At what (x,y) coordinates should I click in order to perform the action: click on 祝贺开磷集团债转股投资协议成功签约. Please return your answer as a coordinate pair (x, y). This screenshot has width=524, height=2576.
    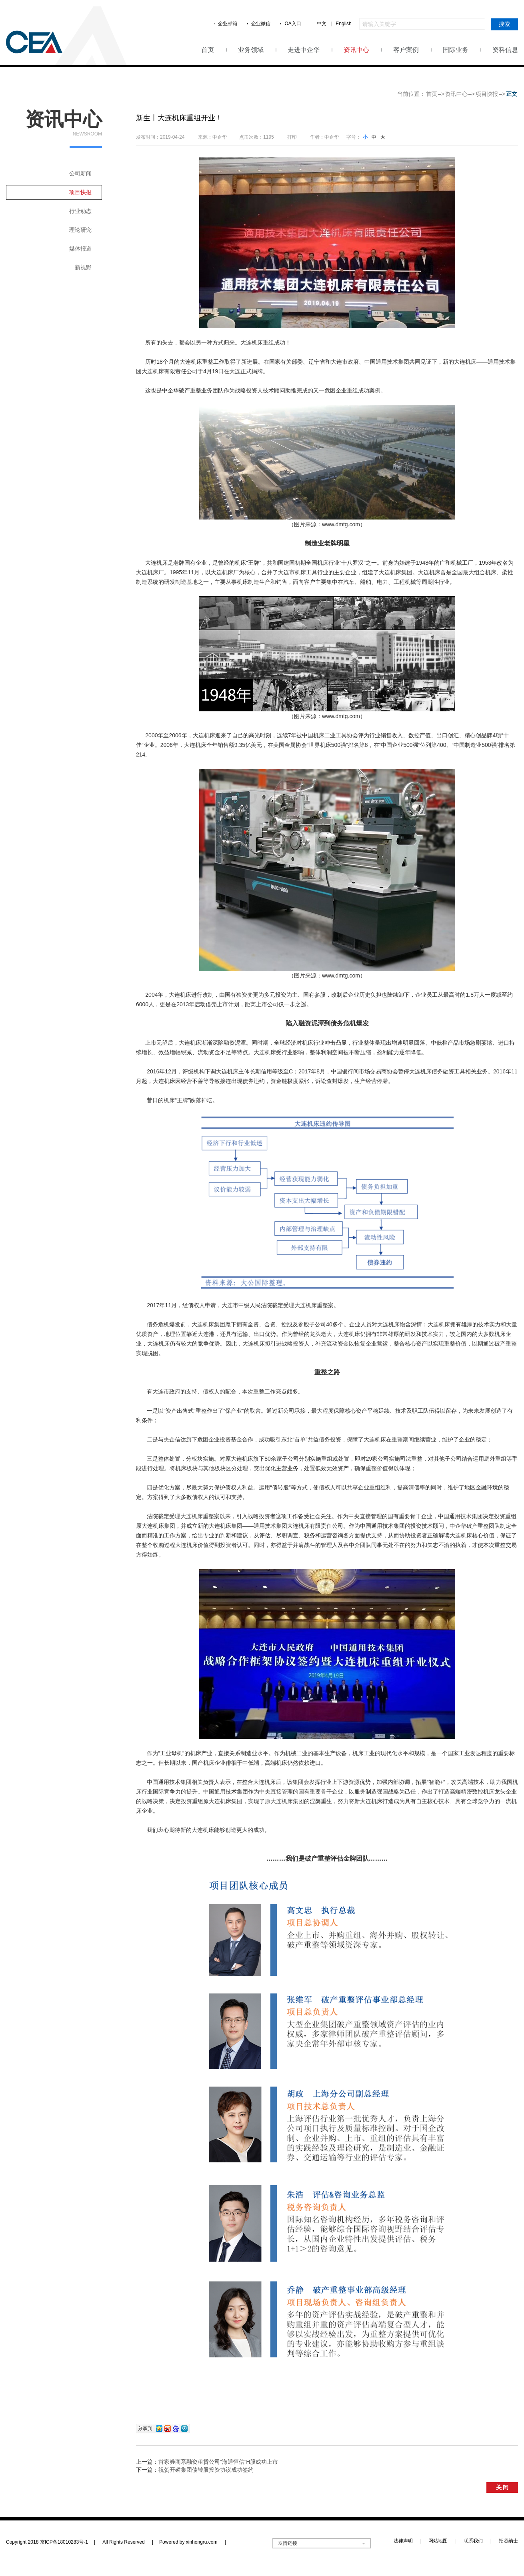
    Looking at the image, I should click on (206, 2470).